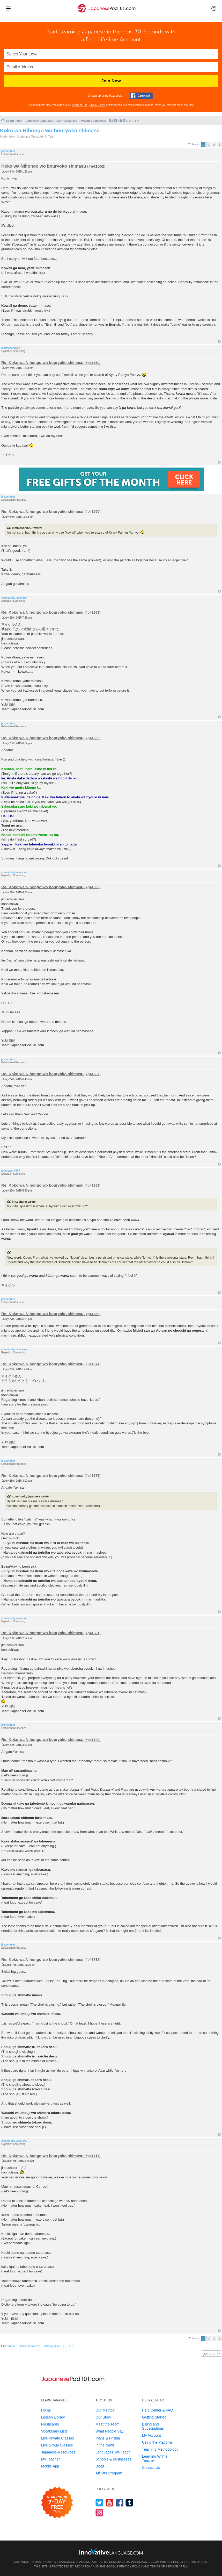 This screenshot has width=222, height=2576. What do you see at coordinates (51, 120) in the screenshot?
I see `Japanese Language - Learn Japanese` at bounding box center [51, 120].